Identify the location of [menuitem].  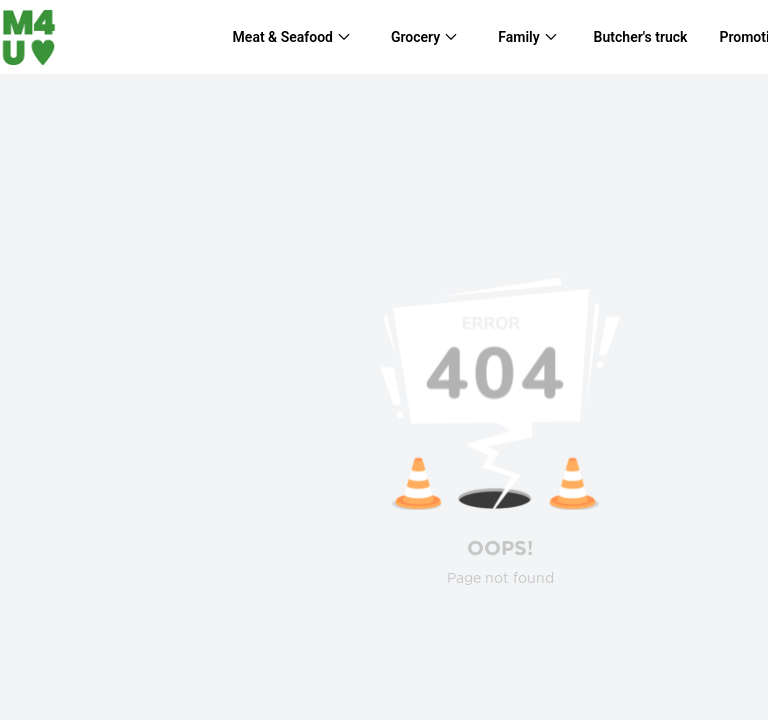
(292, 37).